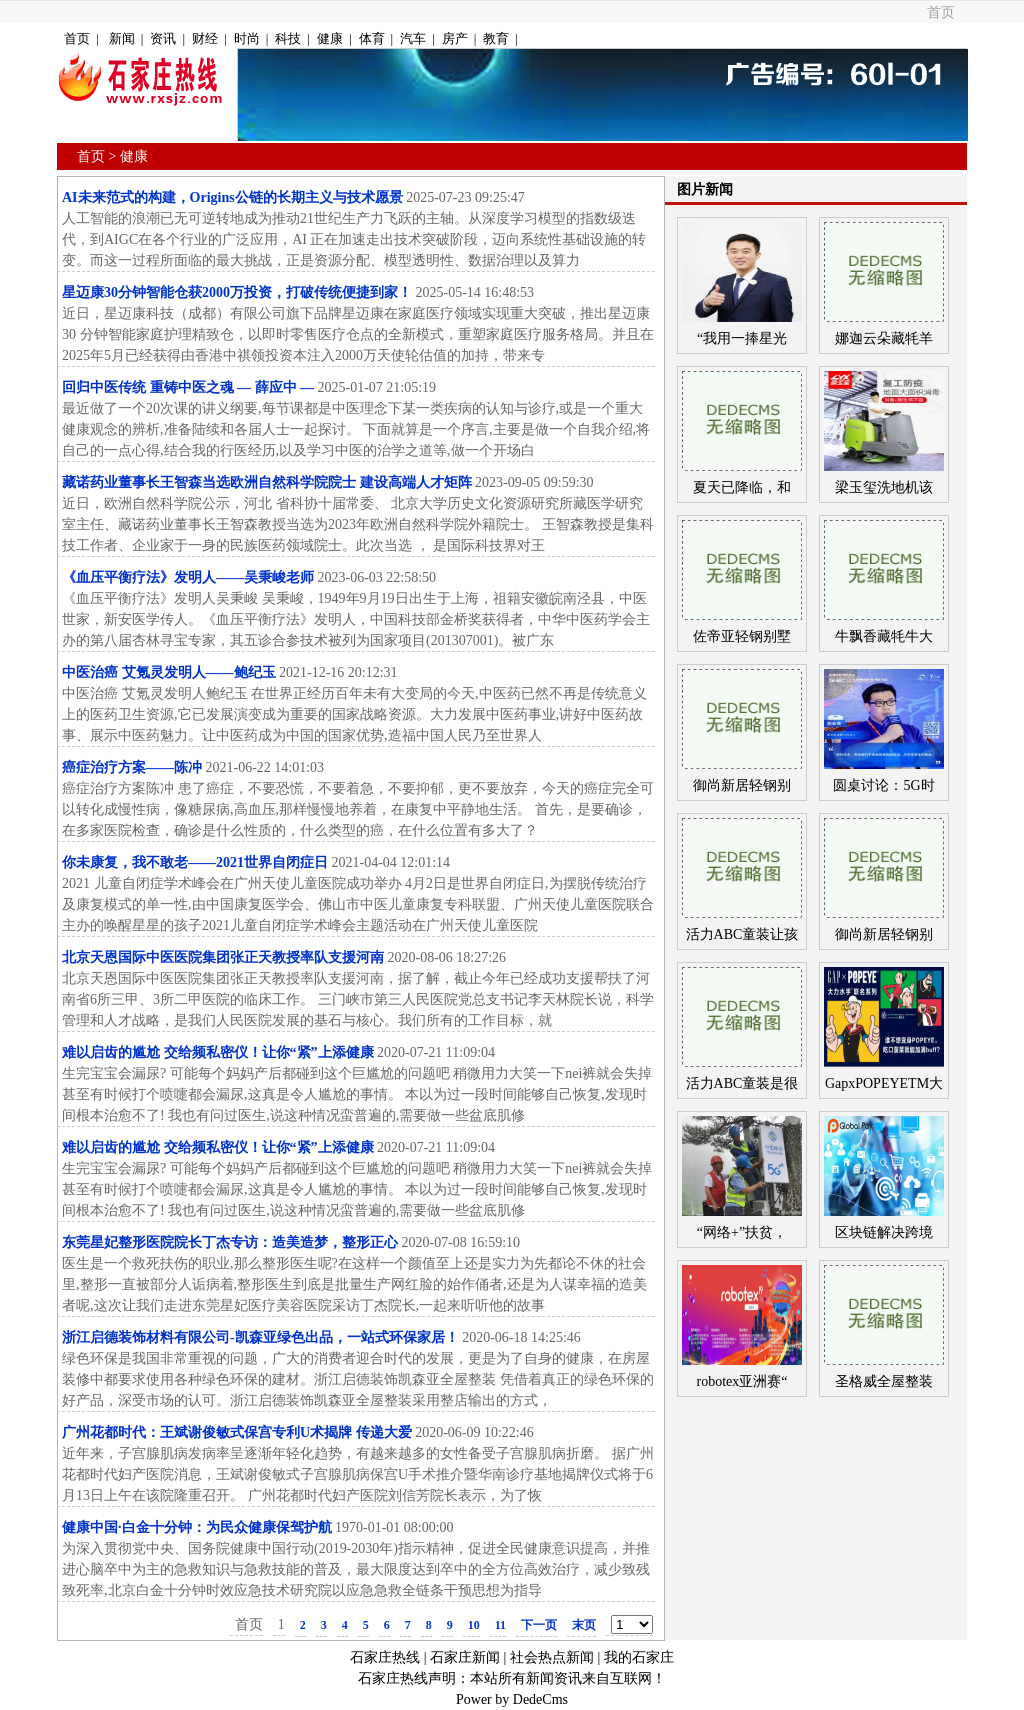 This screenshot has width=1024, height=1710. What do you see at coordinates (474, 1625) in the screenshot?
I see `10` at bounding box center [474, 1625].